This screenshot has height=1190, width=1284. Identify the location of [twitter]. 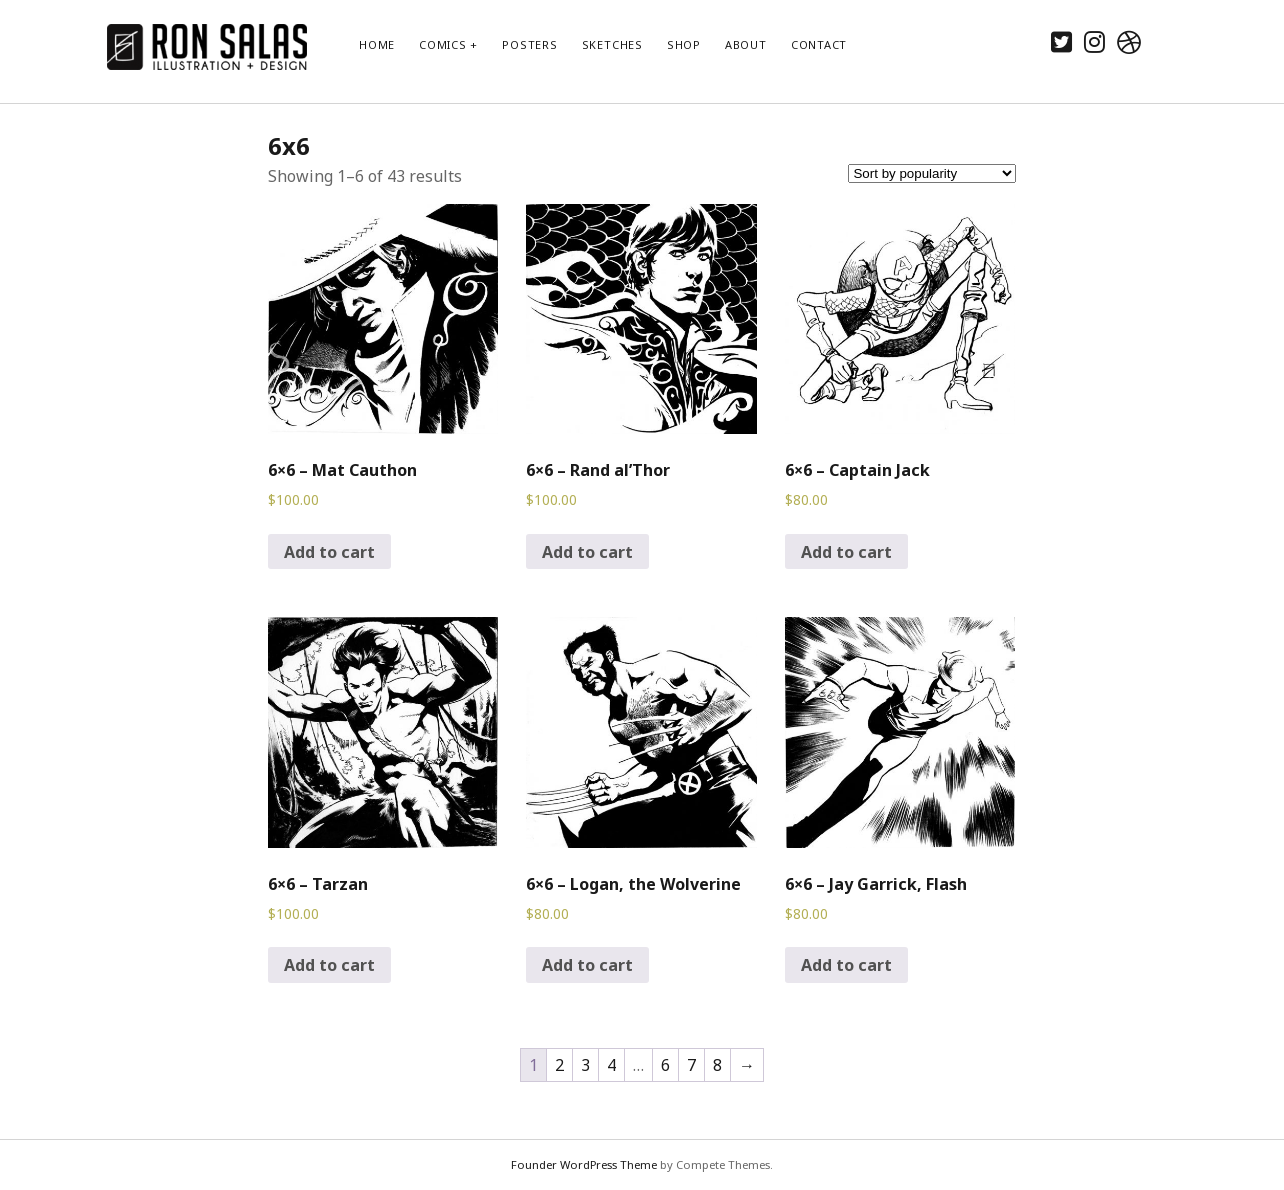
(1061, 41).